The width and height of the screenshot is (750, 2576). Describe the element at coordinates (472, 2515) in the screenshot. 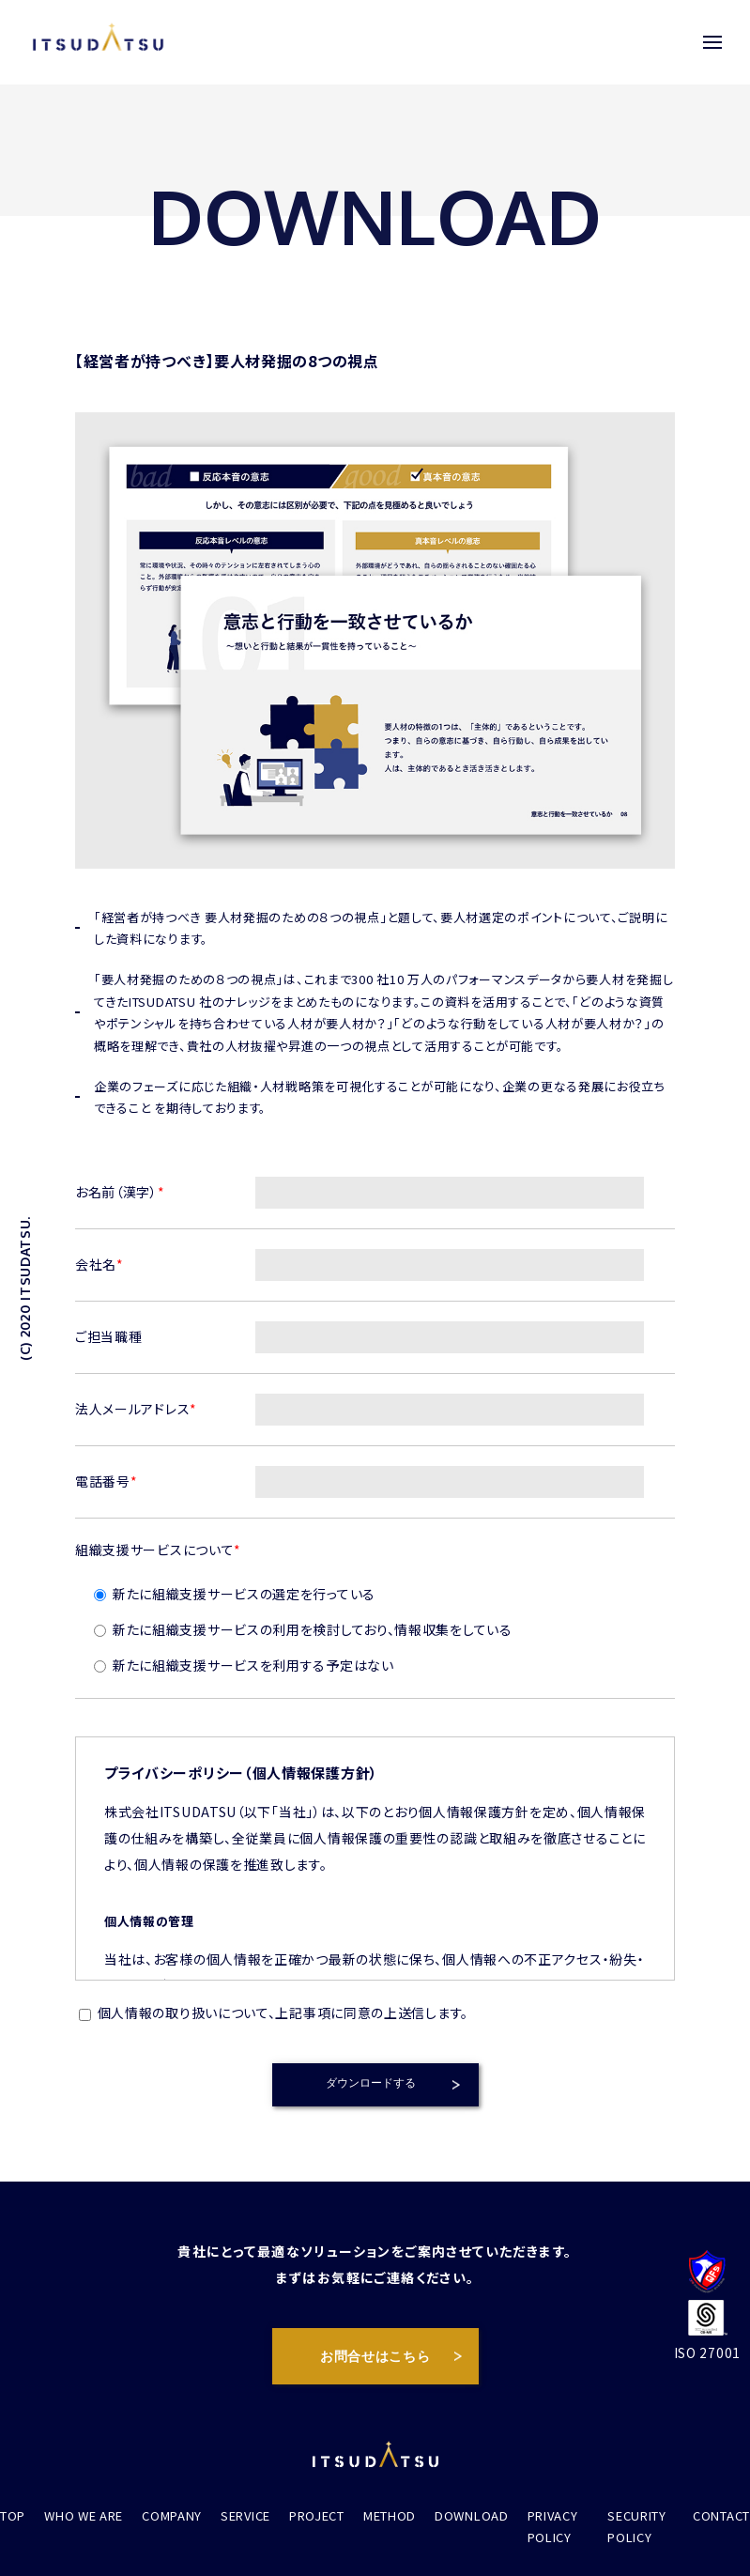

I see `DOWNLOAD` at that location.